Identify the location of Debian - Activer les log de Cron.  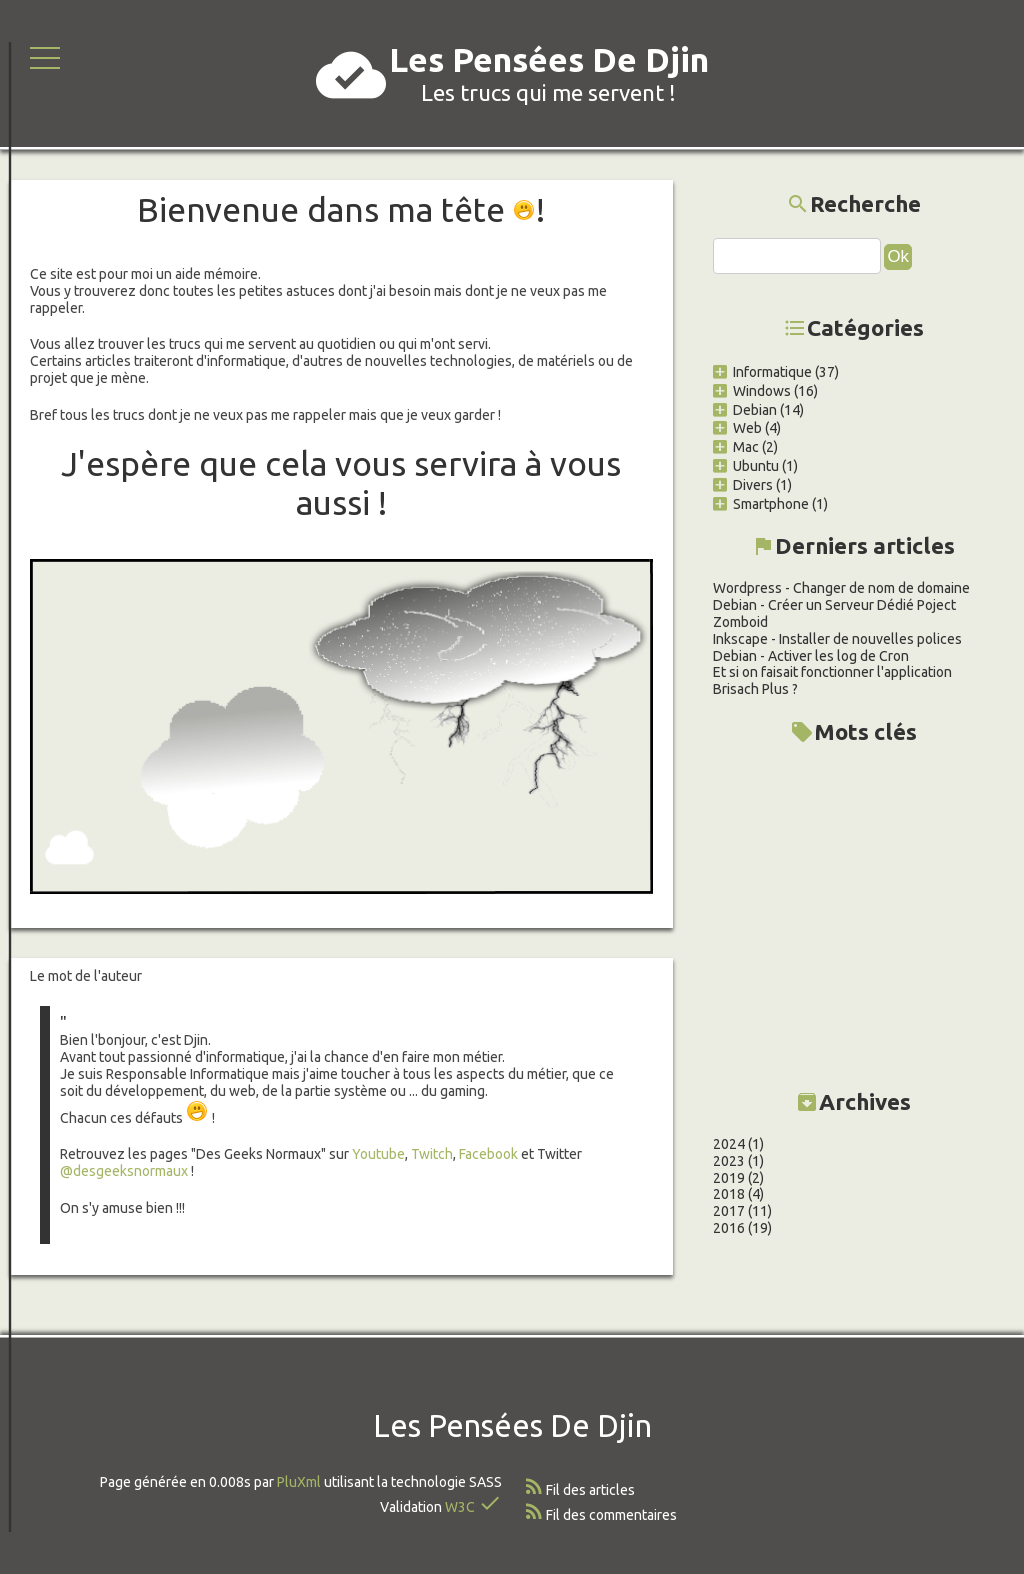
(811, 656).